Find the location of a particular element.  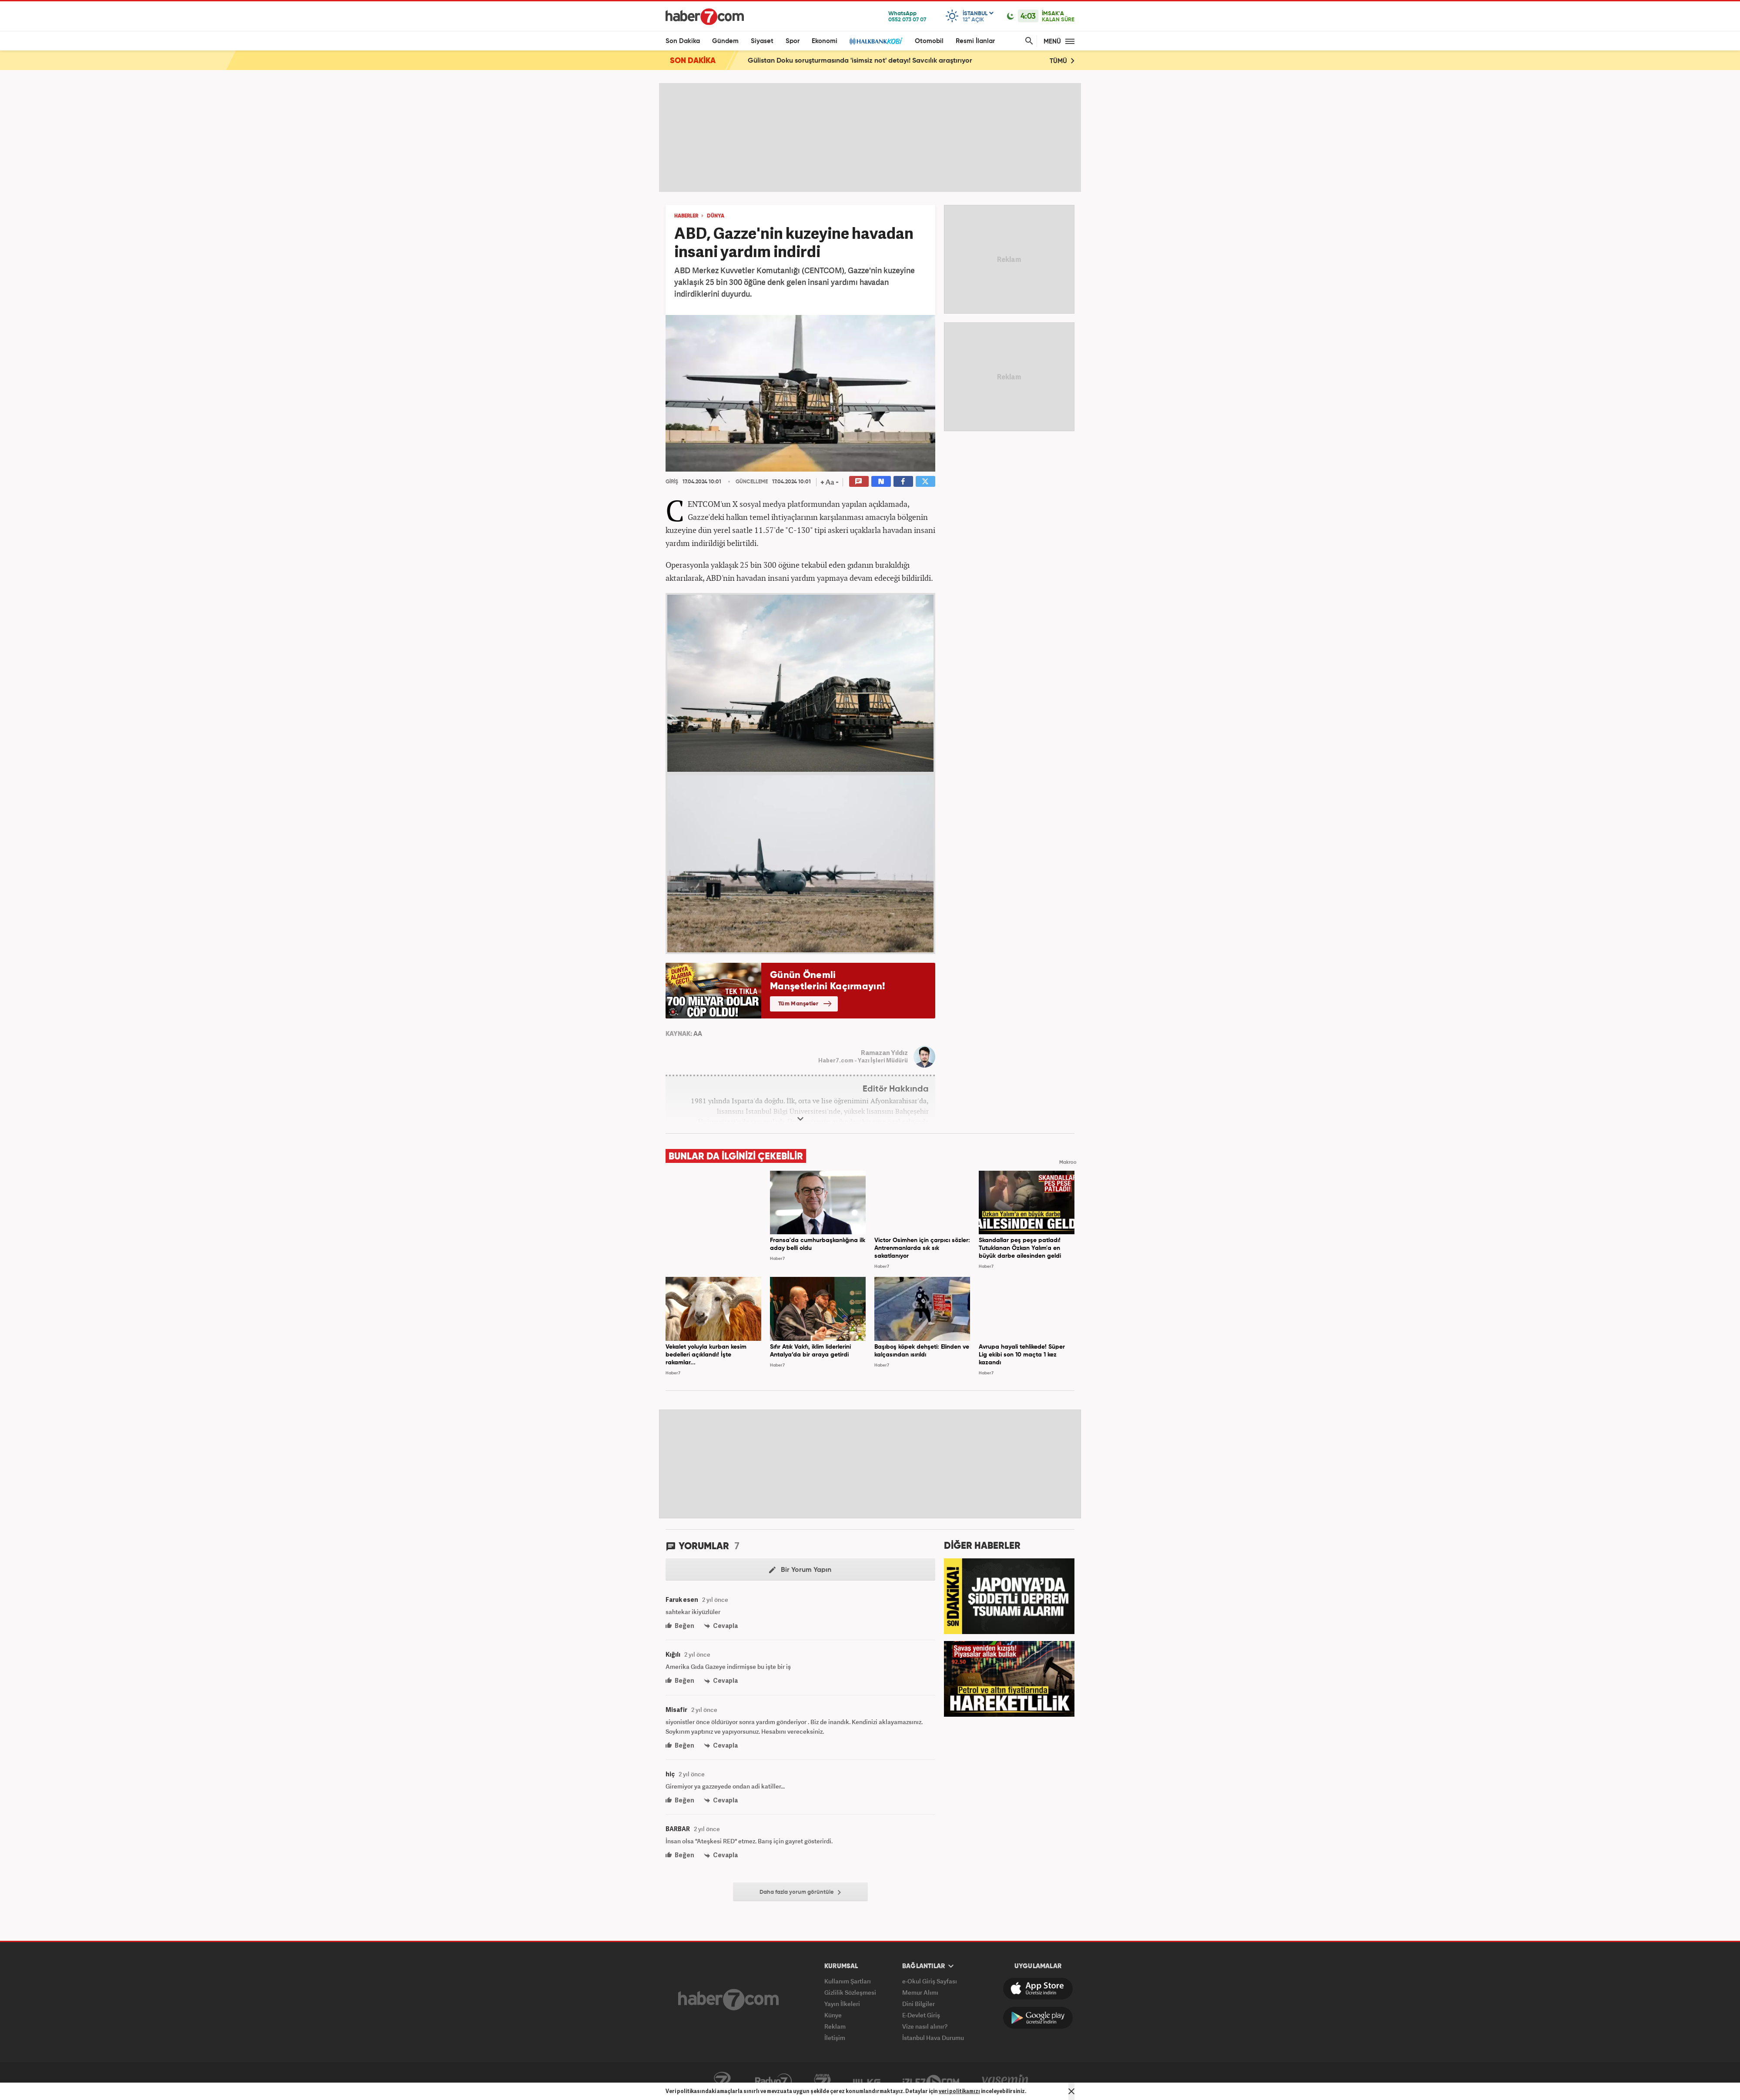

Spor is located at coordinates (793, 41).